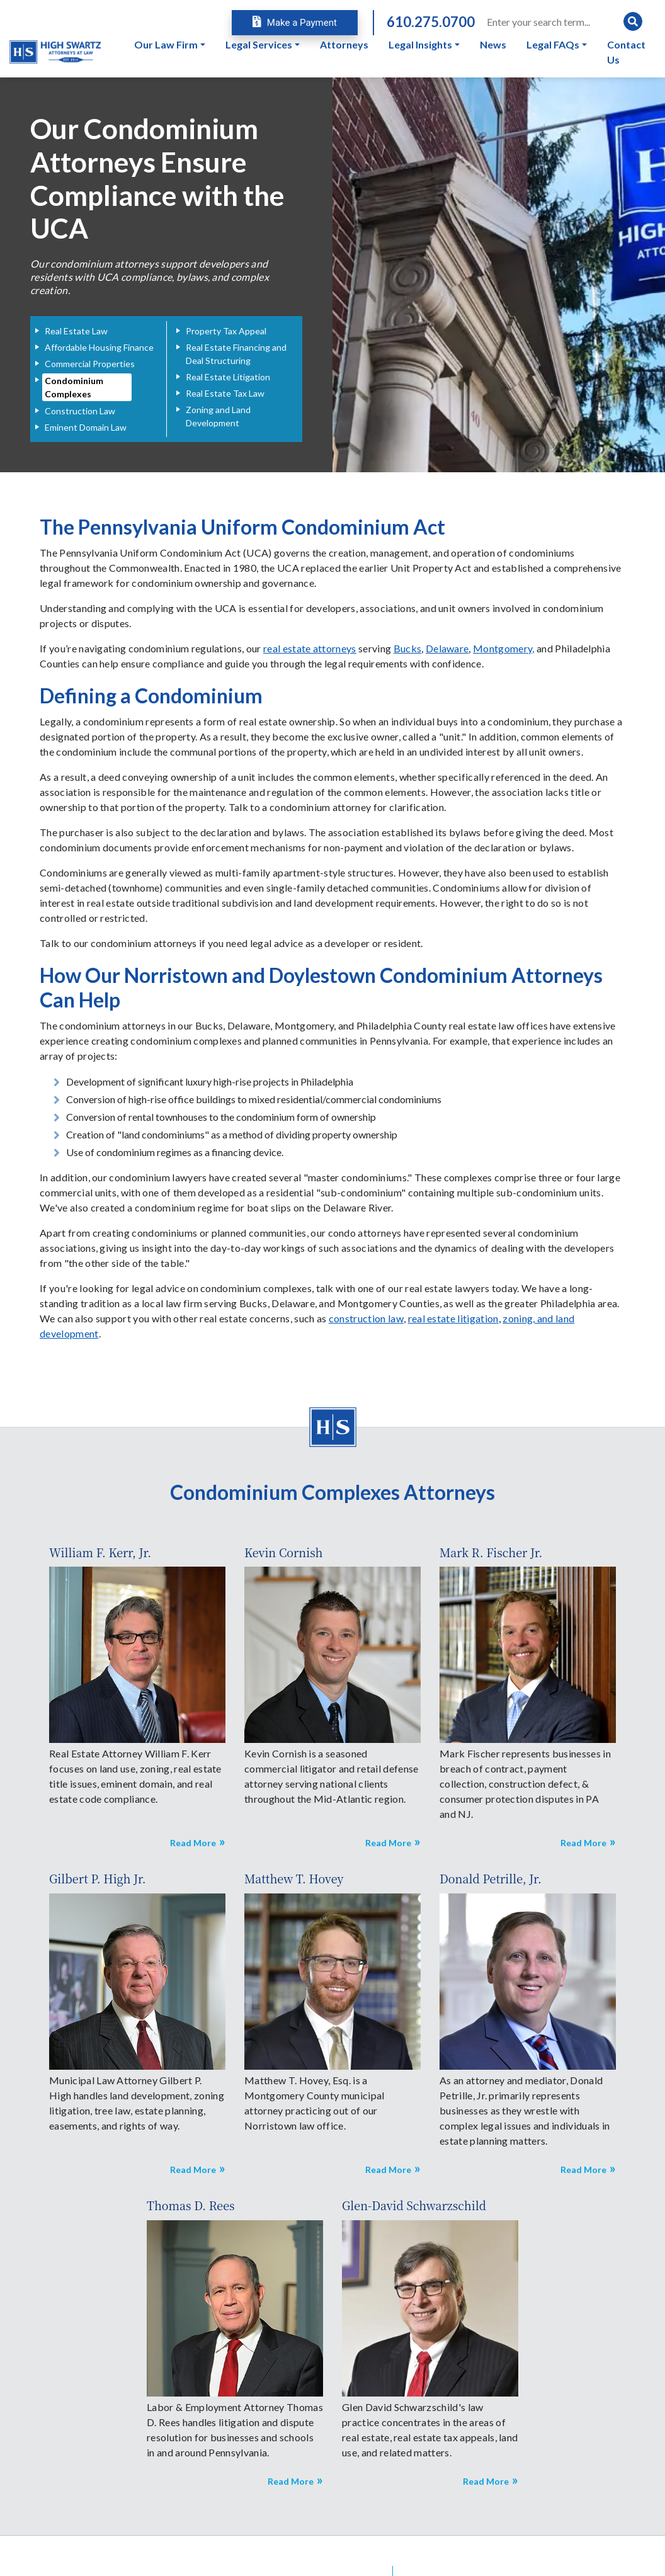 Image resolution: width=665 pixels, height=2576 pixels. What do you see at coordinates (76, 331) in the screenshot?
I see `Real Estate Law` at bounding box center [76, 331].